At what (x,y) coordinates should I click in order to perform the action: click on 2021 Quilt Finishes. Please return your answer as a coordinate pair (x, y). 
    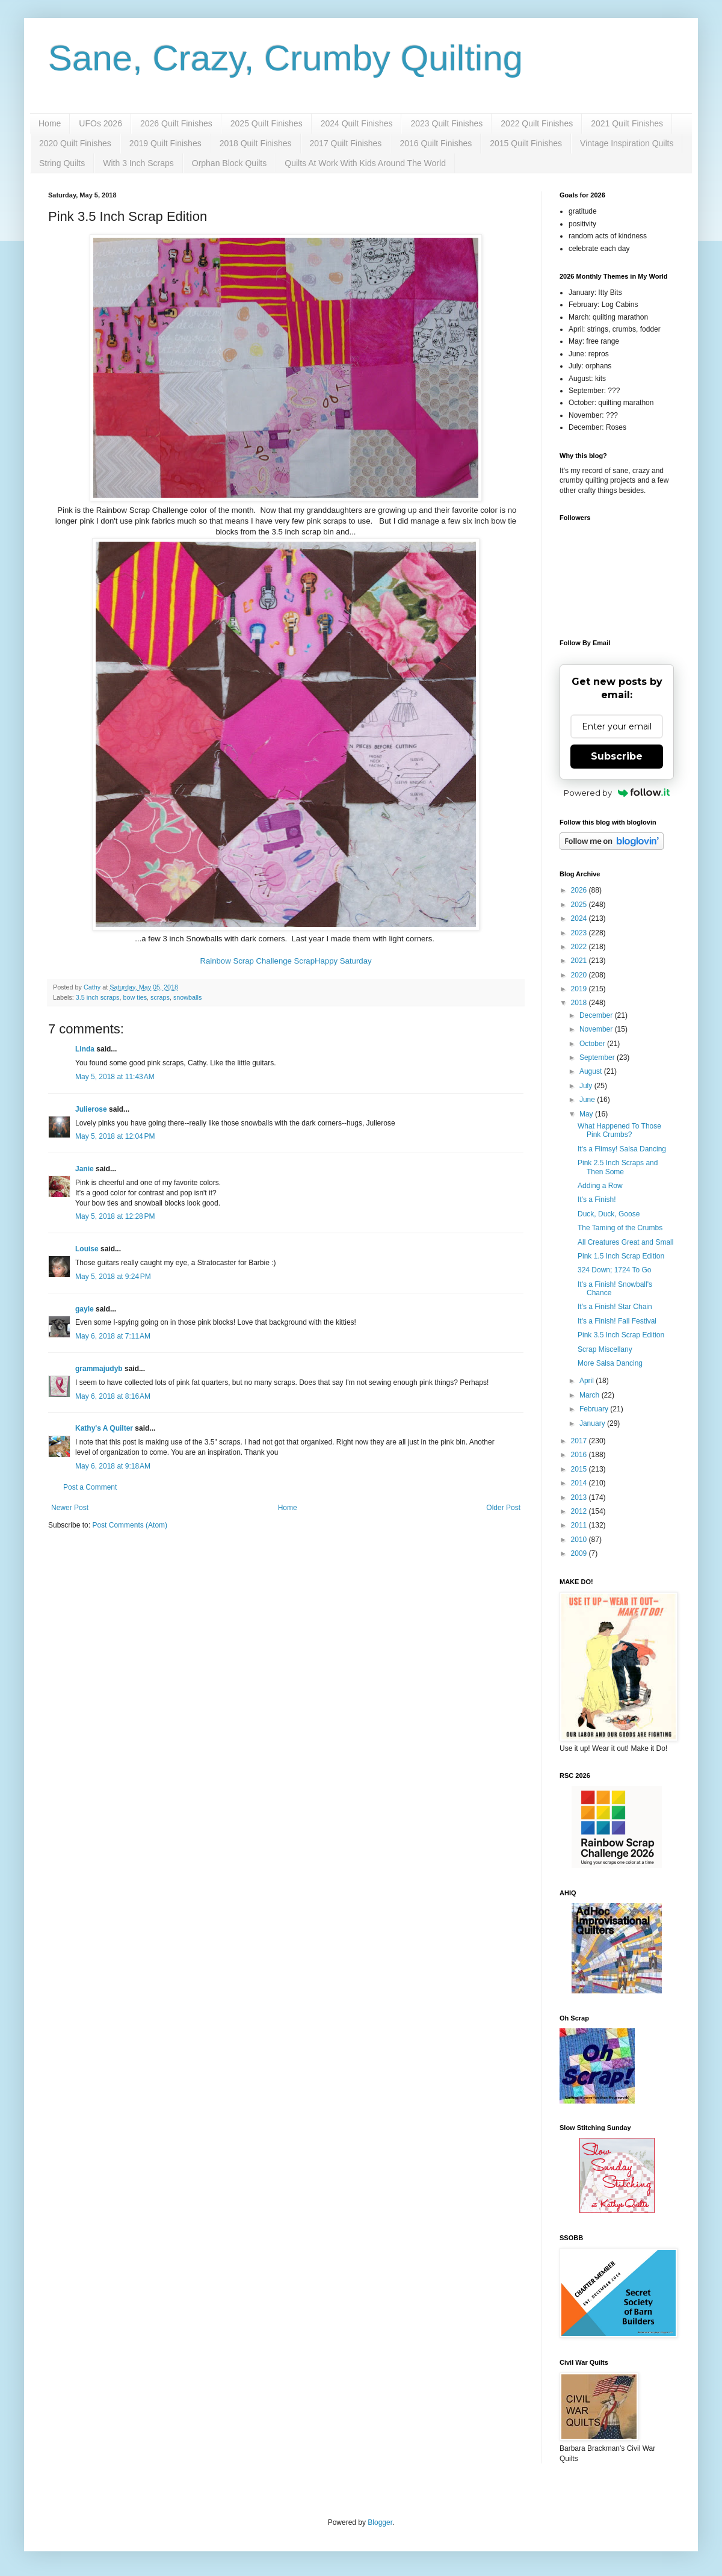
    Looking at the image, I should click on (627, 123).